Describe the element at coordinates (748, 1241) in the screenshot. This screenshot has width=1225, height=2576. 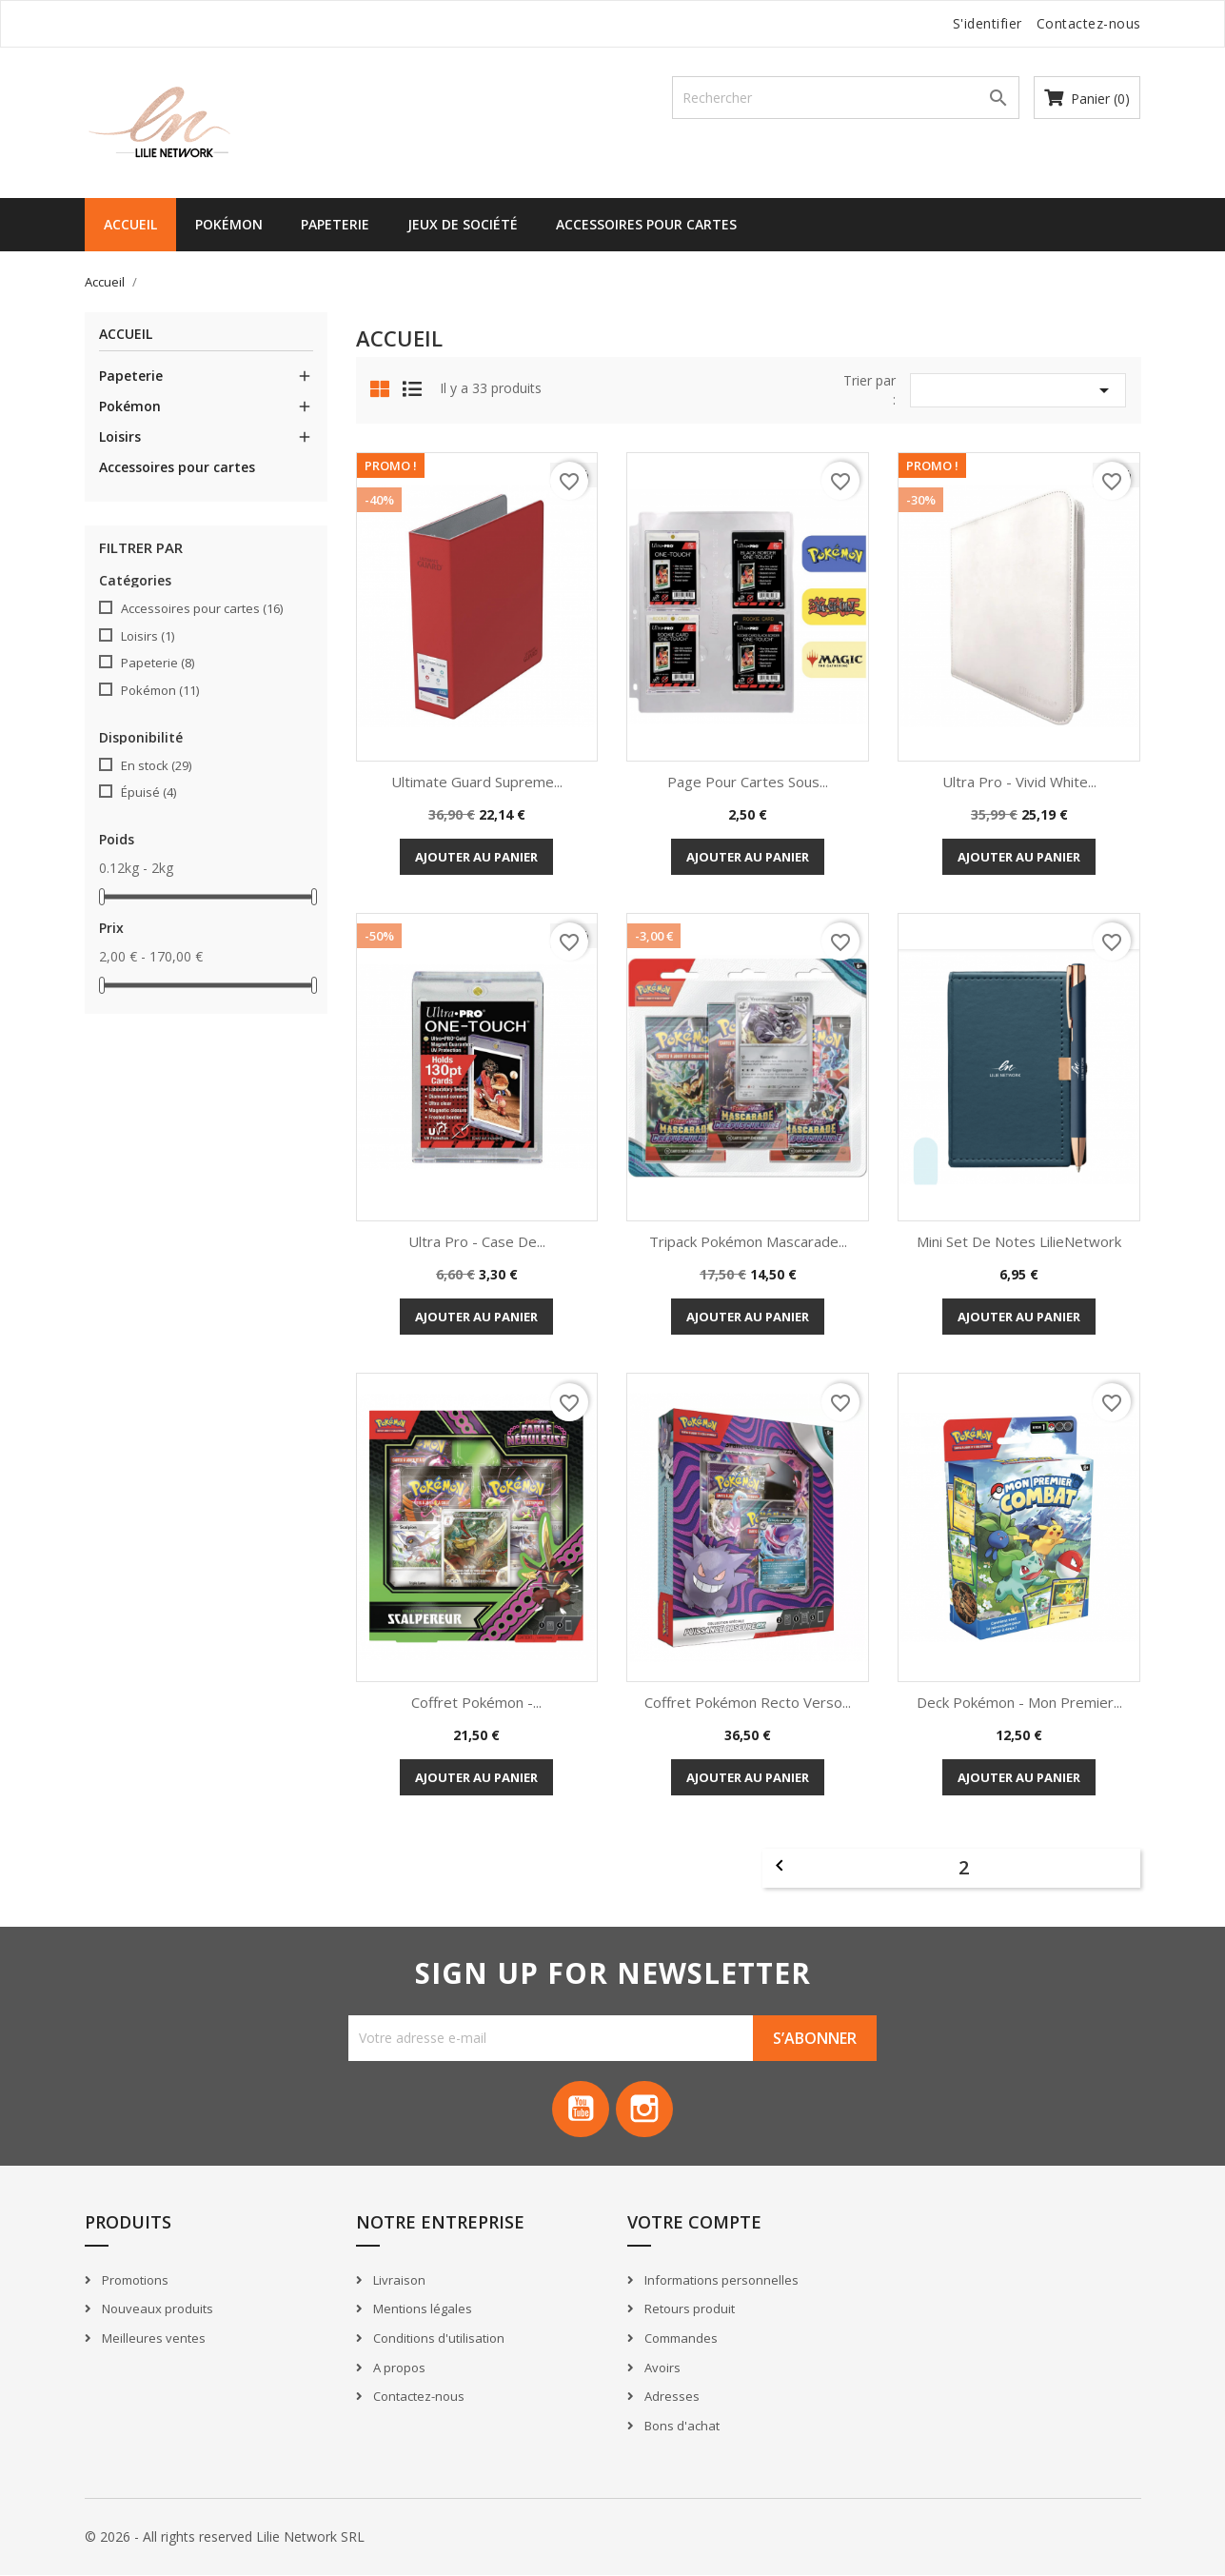
I see `Tripack Pokémon Mascarade...` at that location.